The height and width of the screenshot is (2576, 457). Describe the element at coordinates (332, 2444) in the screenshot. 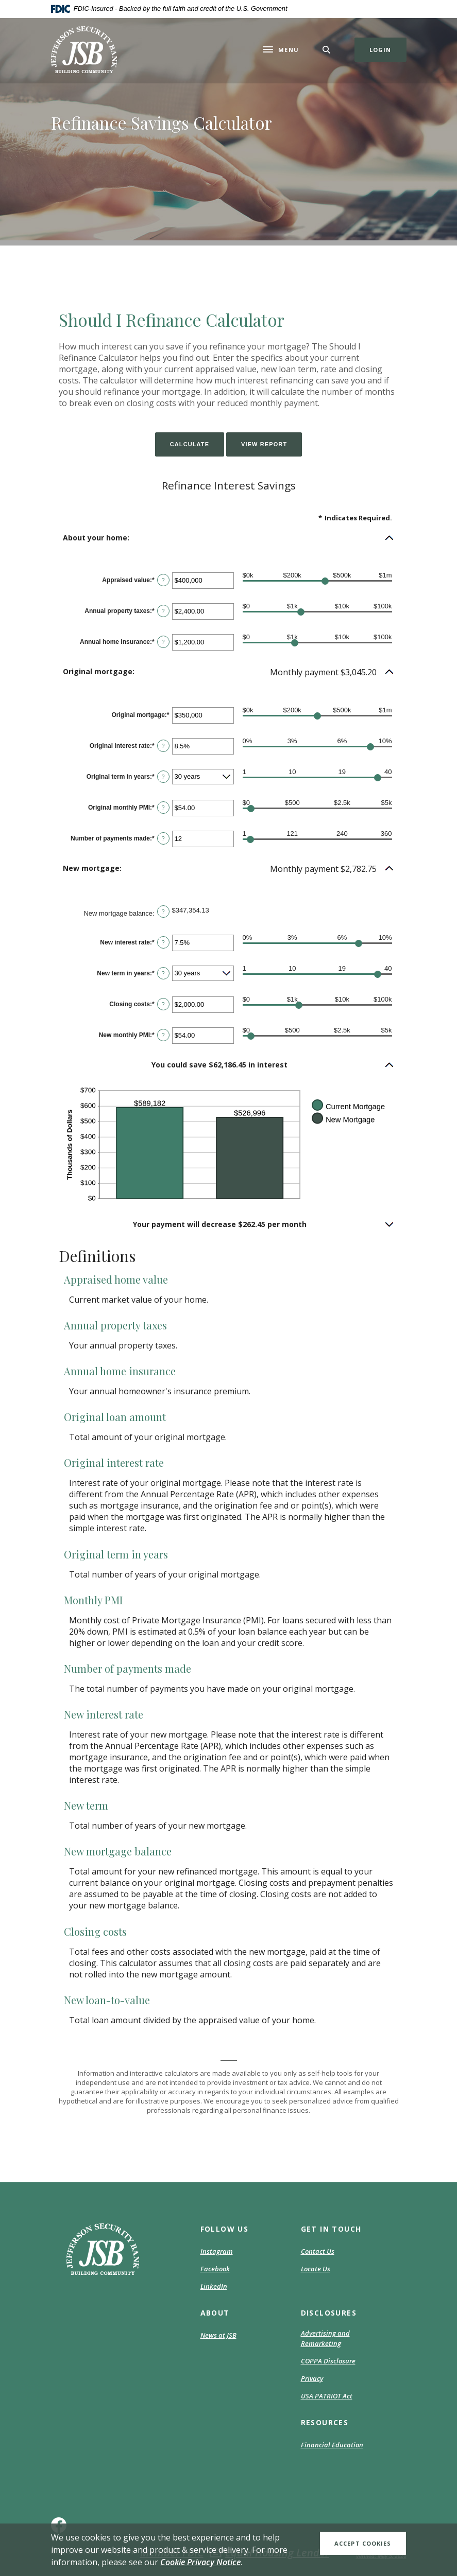

I see `Financial Education` at that location.